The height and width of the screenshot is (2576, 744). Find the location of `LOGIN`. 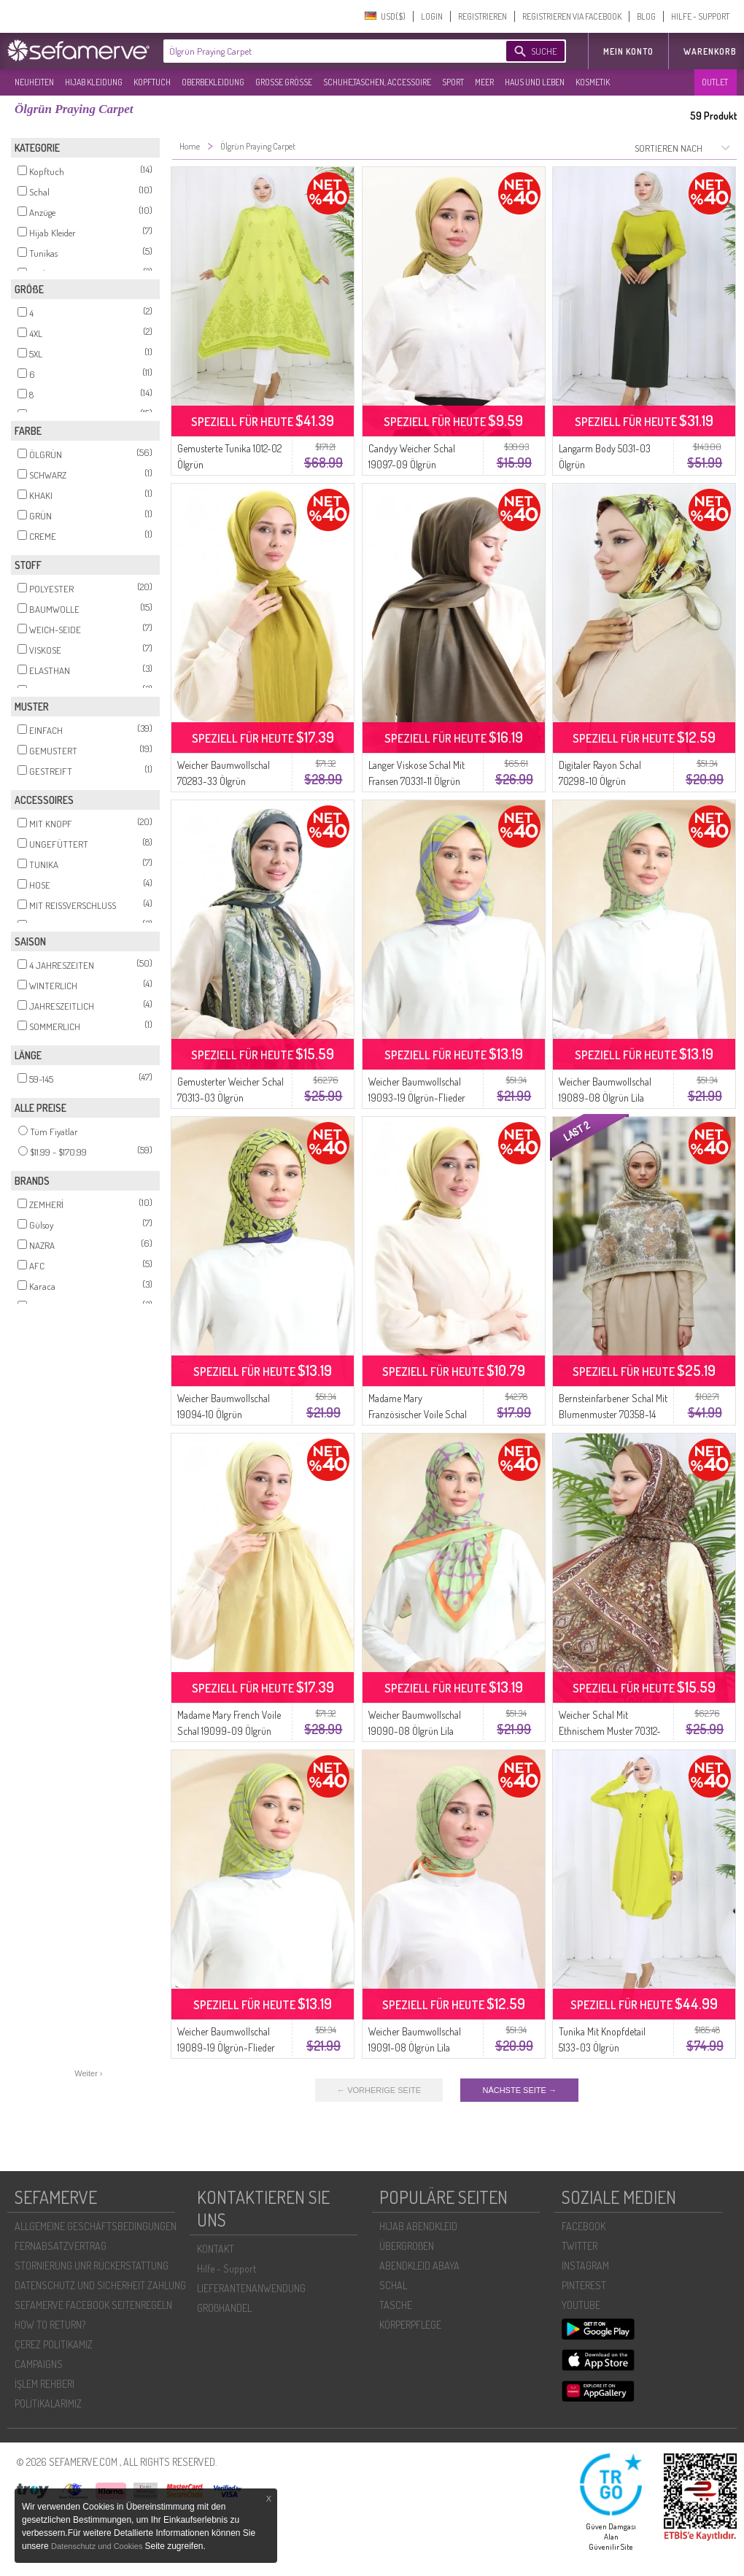

LOGIN is located at coordinates (432, 16).